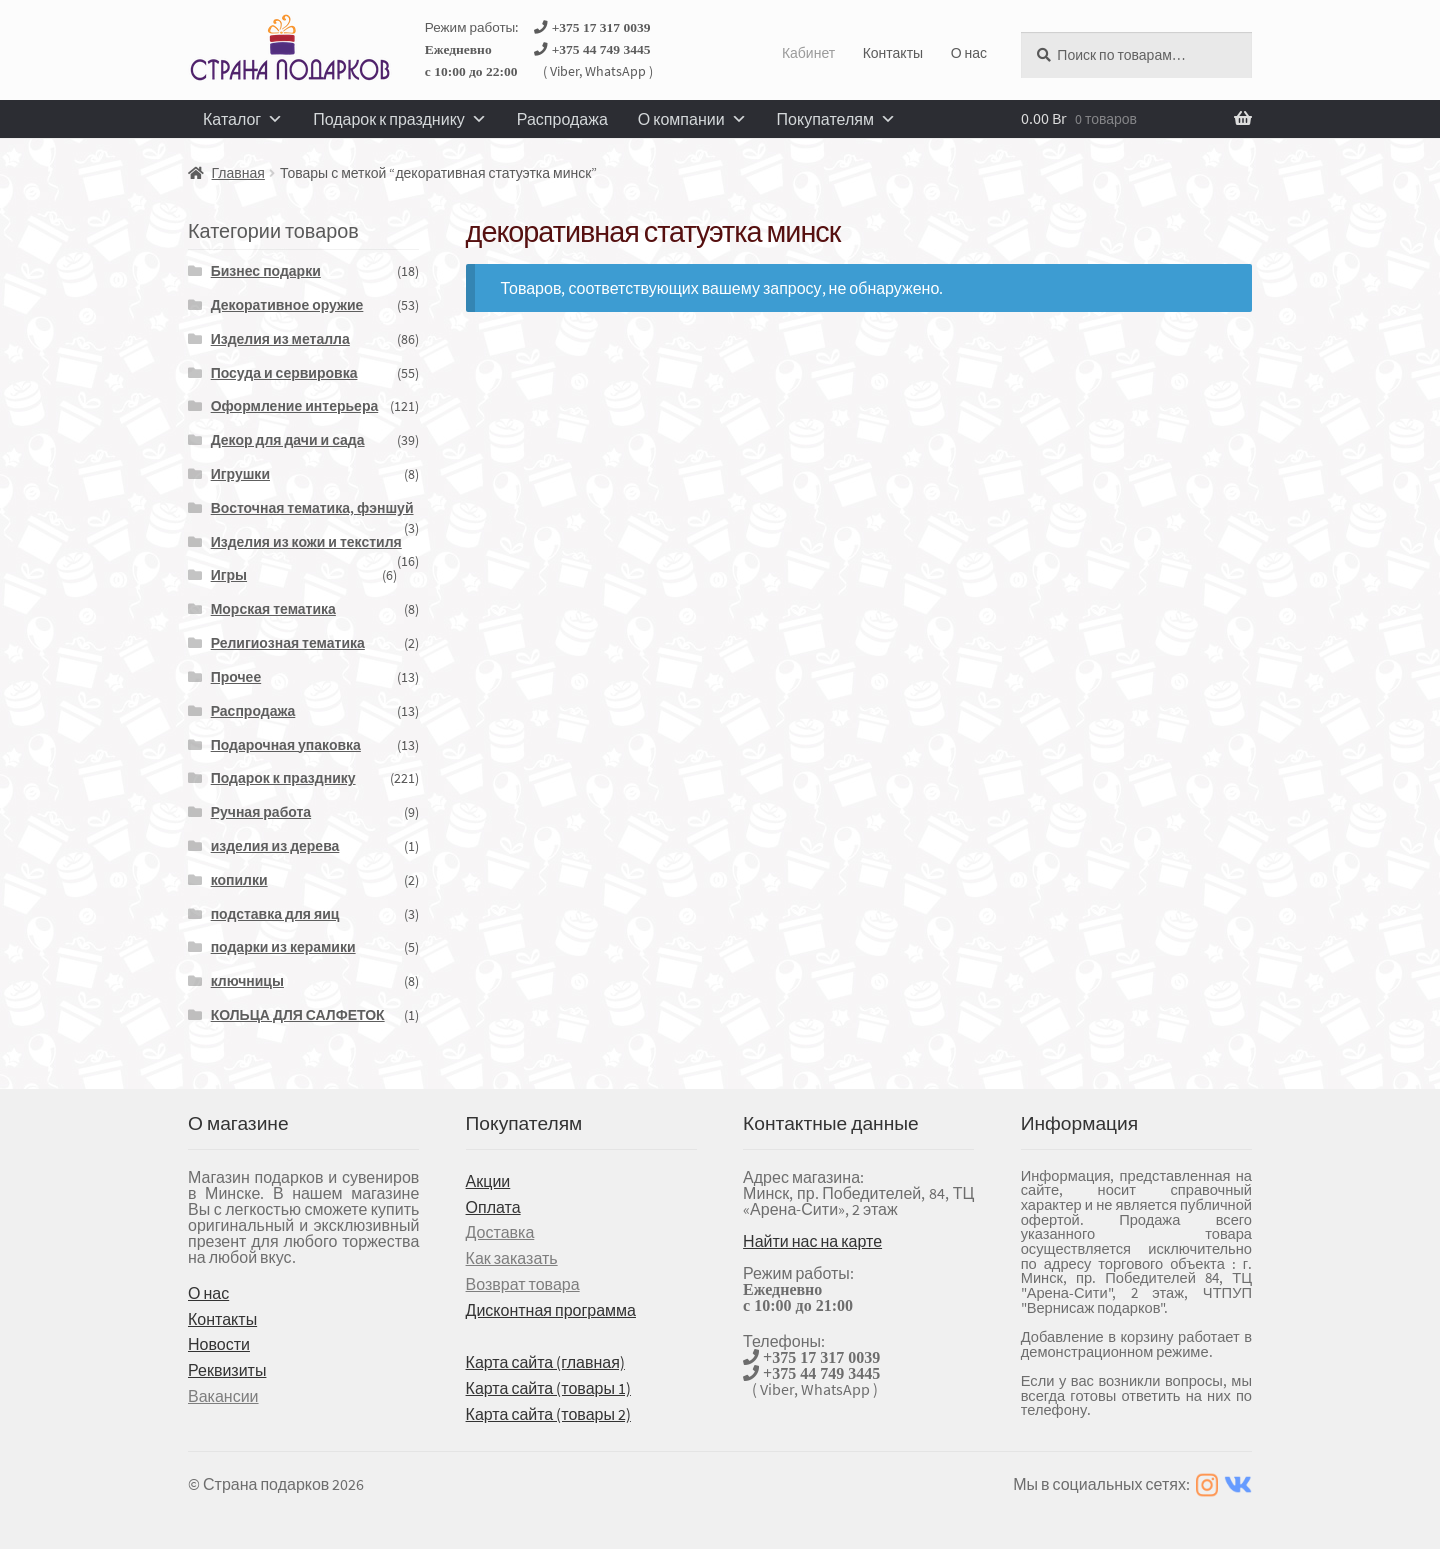 This screenshot has height=1549, width=1440. What do you see at coordinates (287, 305) in the screenshot?
I see `Декоративное оружие` at bounding box center [287, 305].